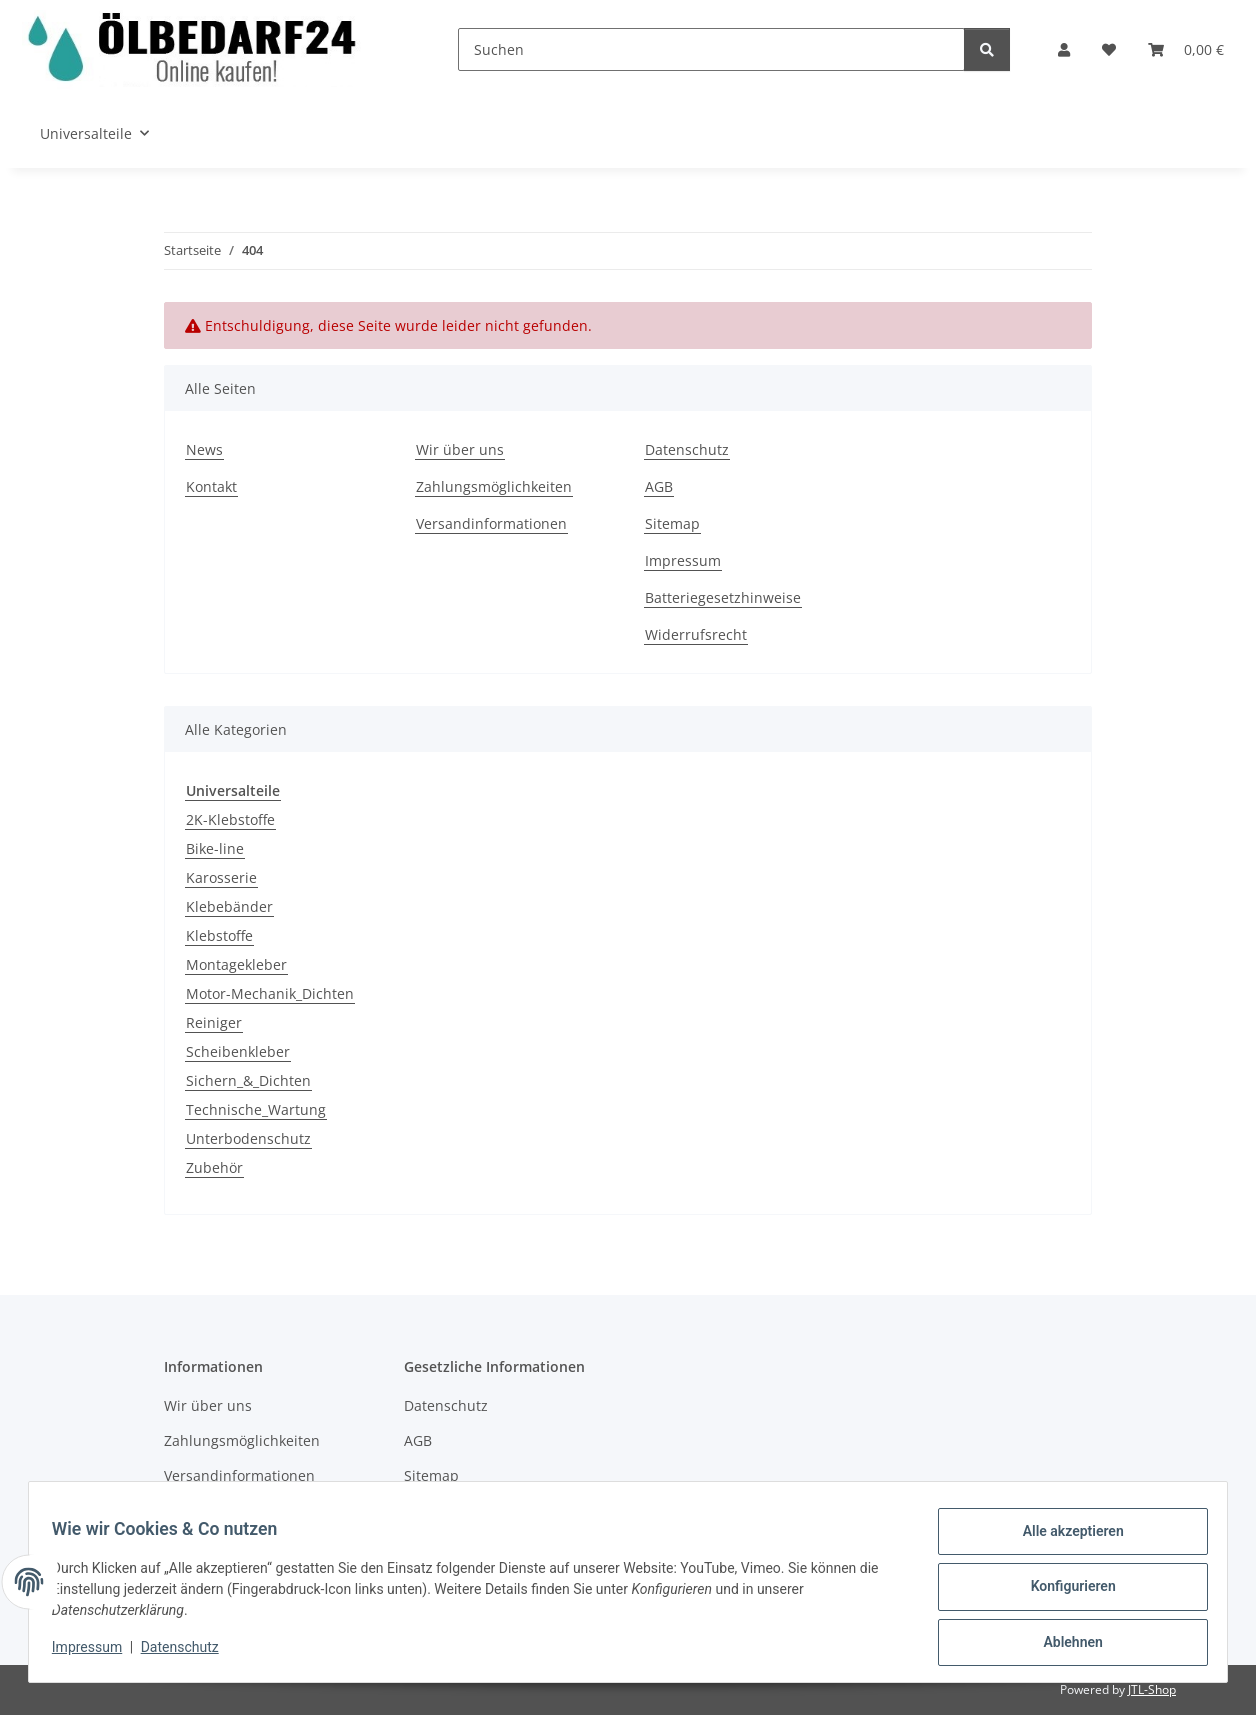  I want to click on Widerrufsrecht, so click(696, 634).